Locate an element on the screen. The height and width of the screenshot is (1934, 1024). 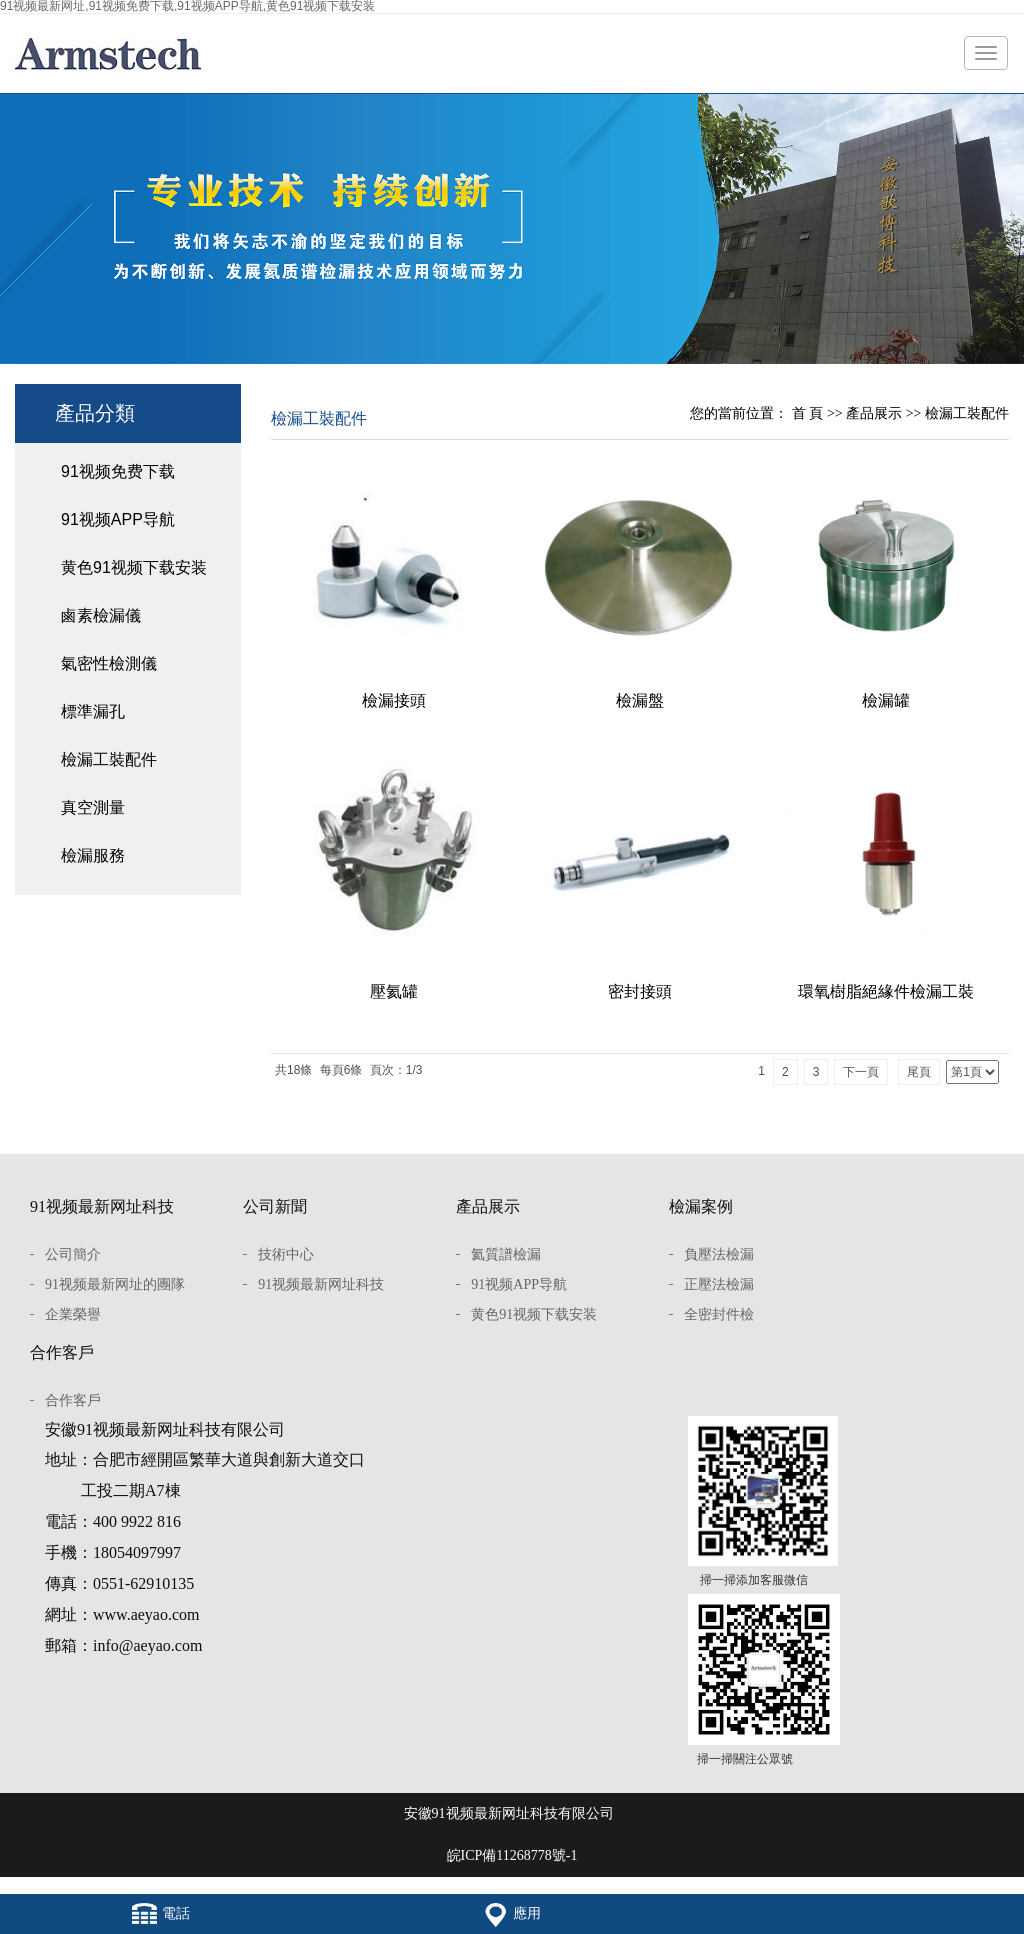
正壓法檢漏 is located at coordinates (719, 1284).